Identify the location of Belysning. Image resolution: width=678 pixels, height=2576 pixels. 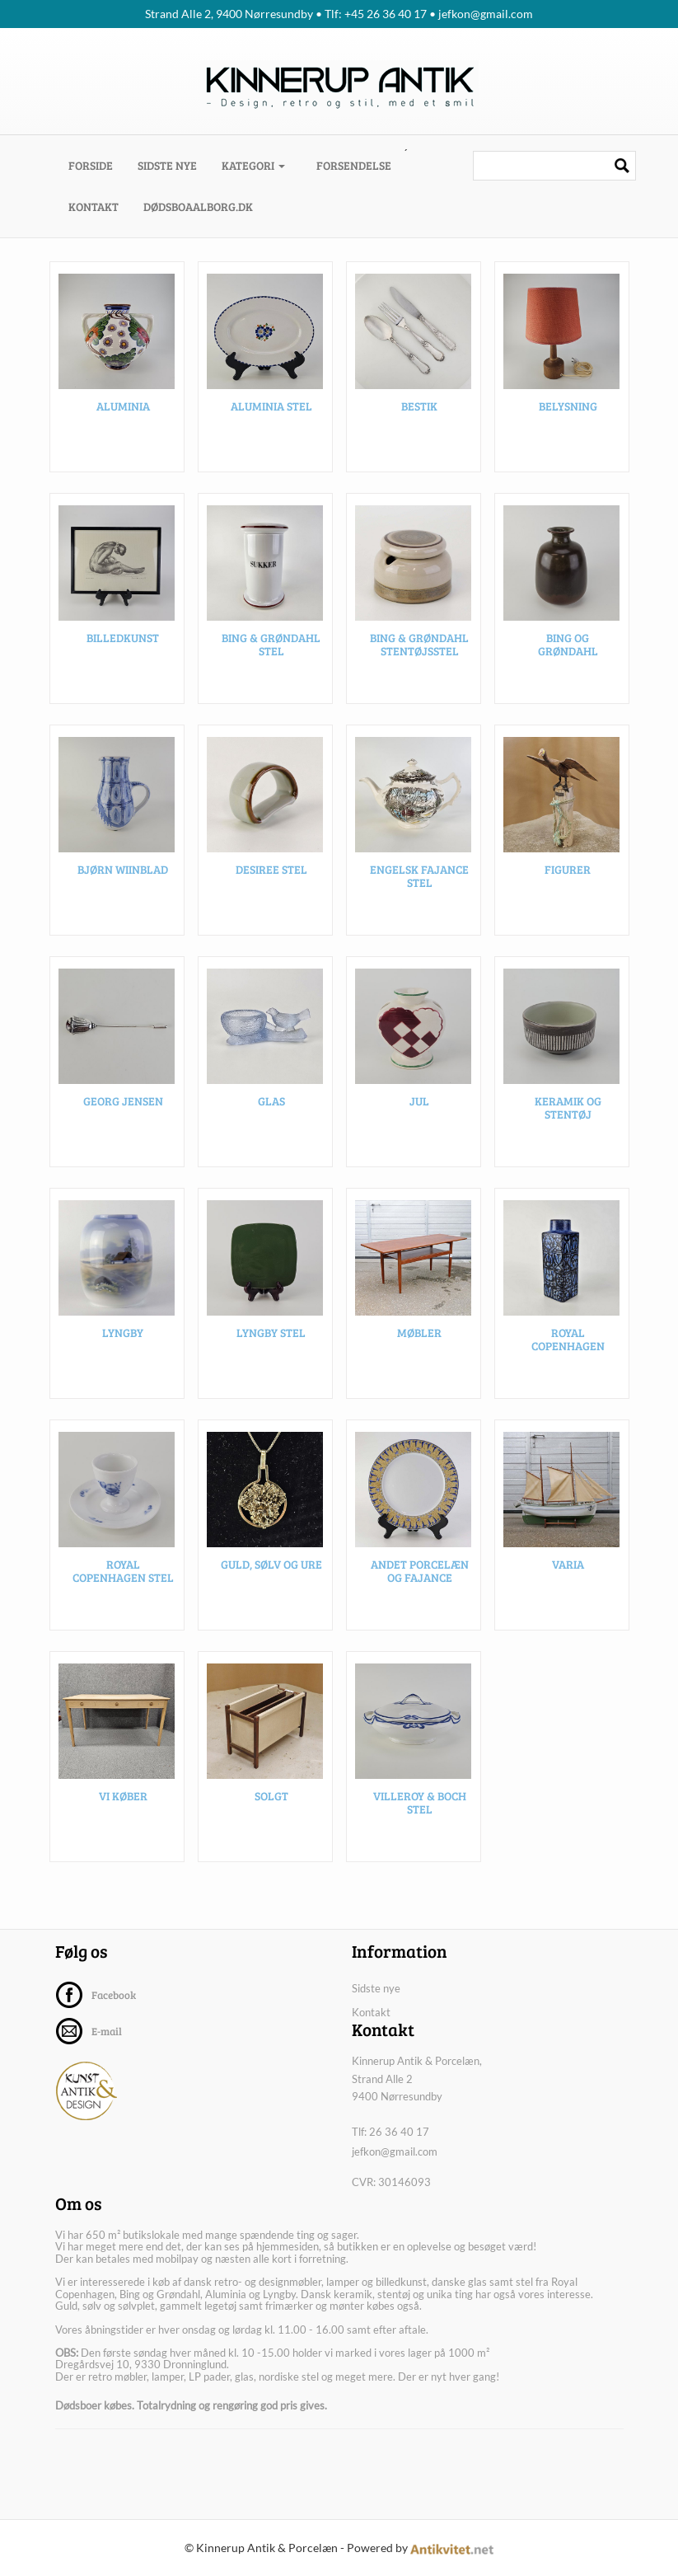
(568, 411).